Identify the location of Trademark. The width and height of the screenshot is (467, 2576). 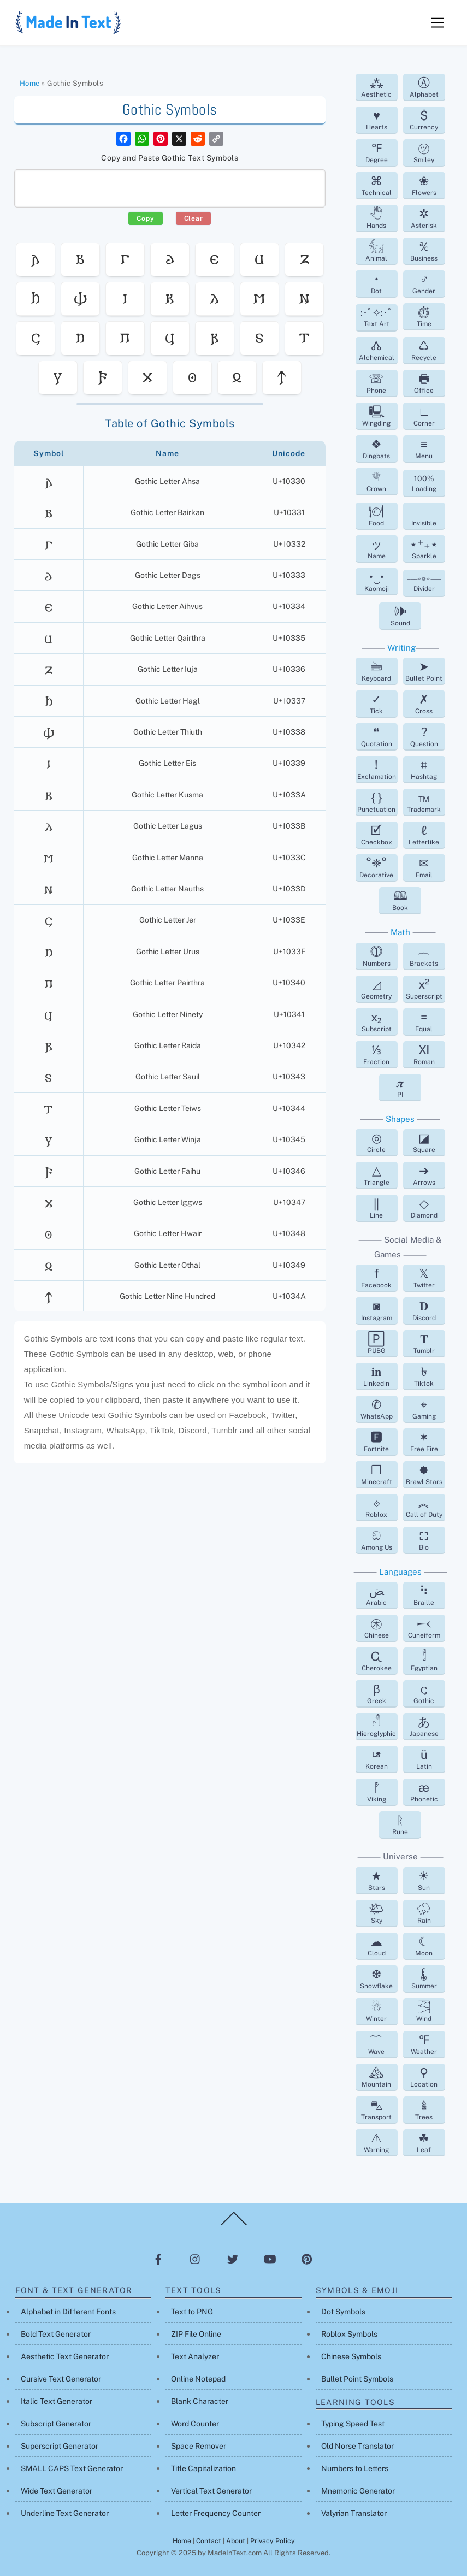
(424, 801).